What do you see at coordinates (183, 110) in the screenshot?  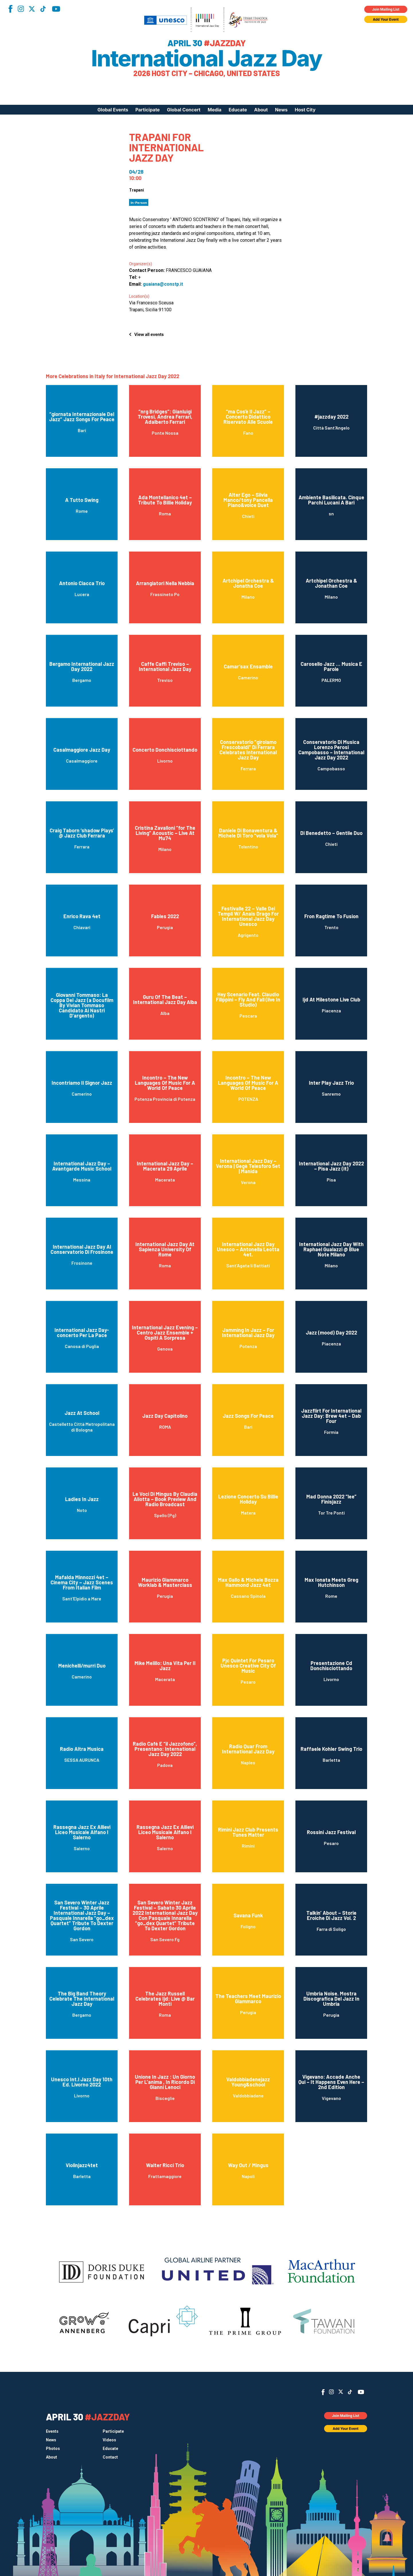 I see `Global Concert` at bounding box center [183, 110].